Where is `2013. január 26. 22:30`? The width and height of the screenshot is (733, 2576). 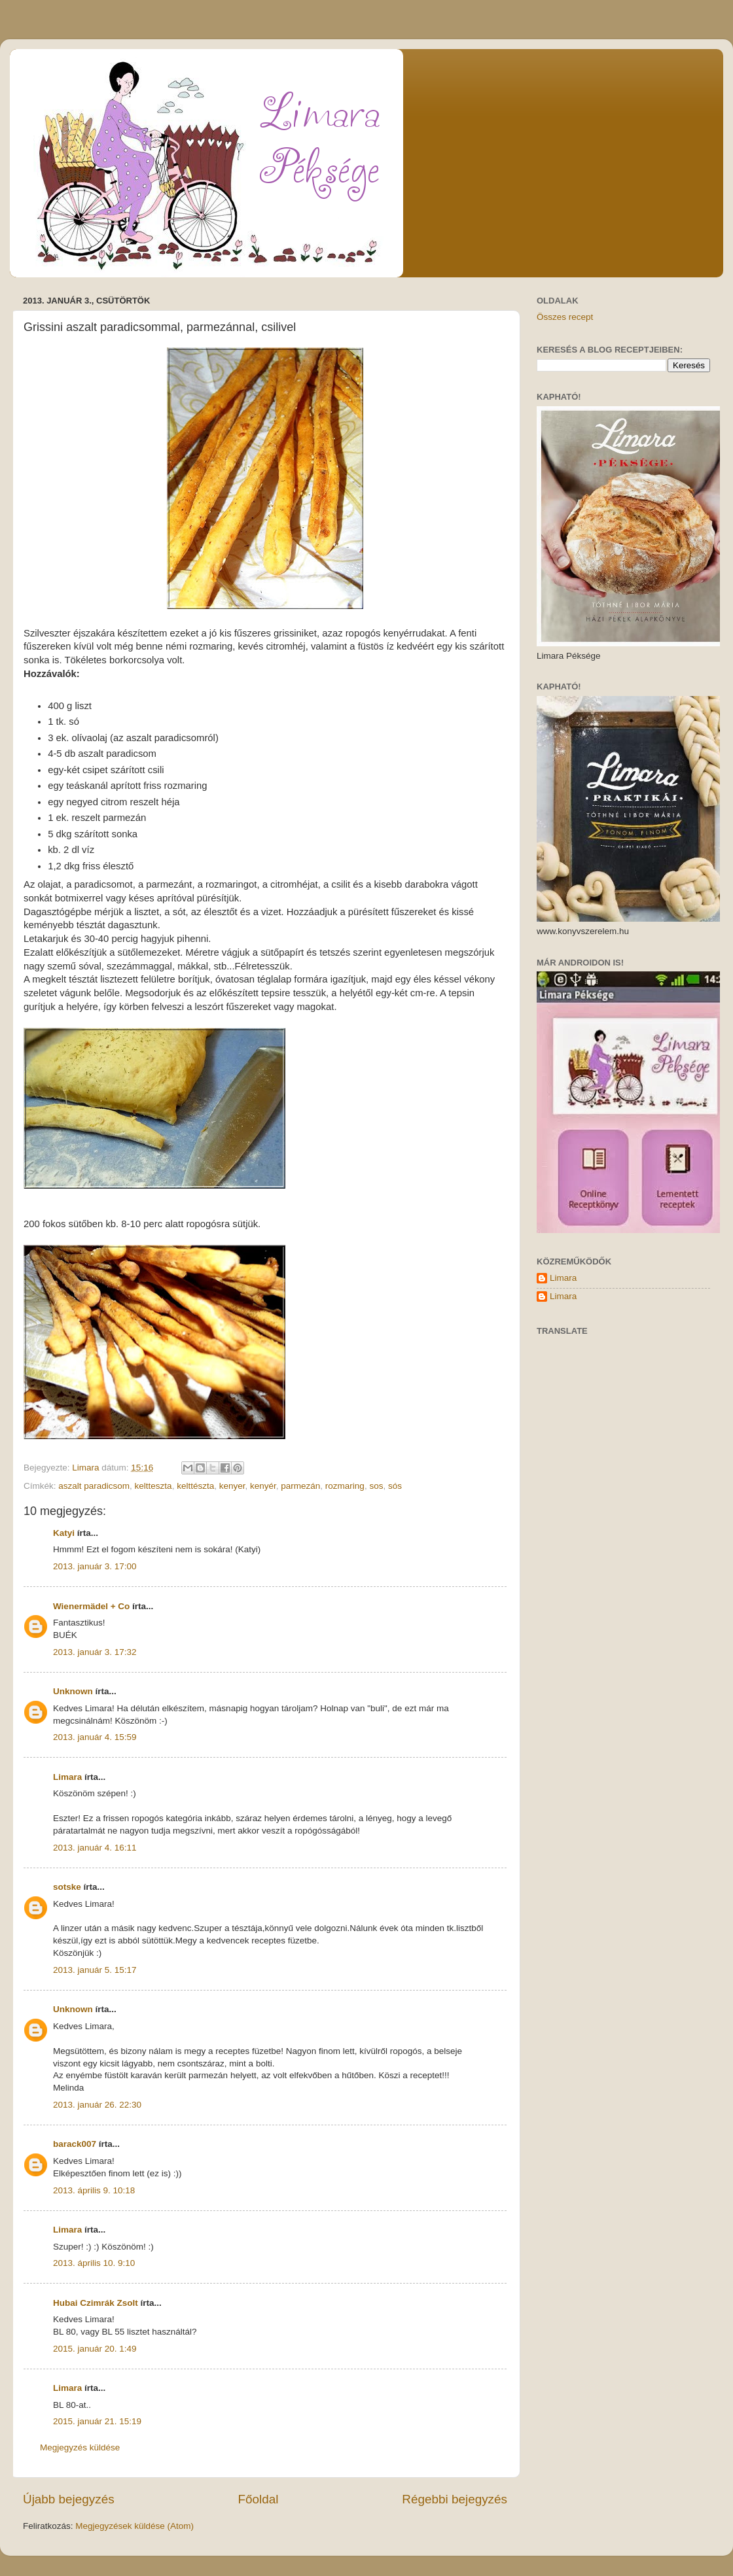
2013. január 26. 22:30 is located at coordinates (97, 2105).